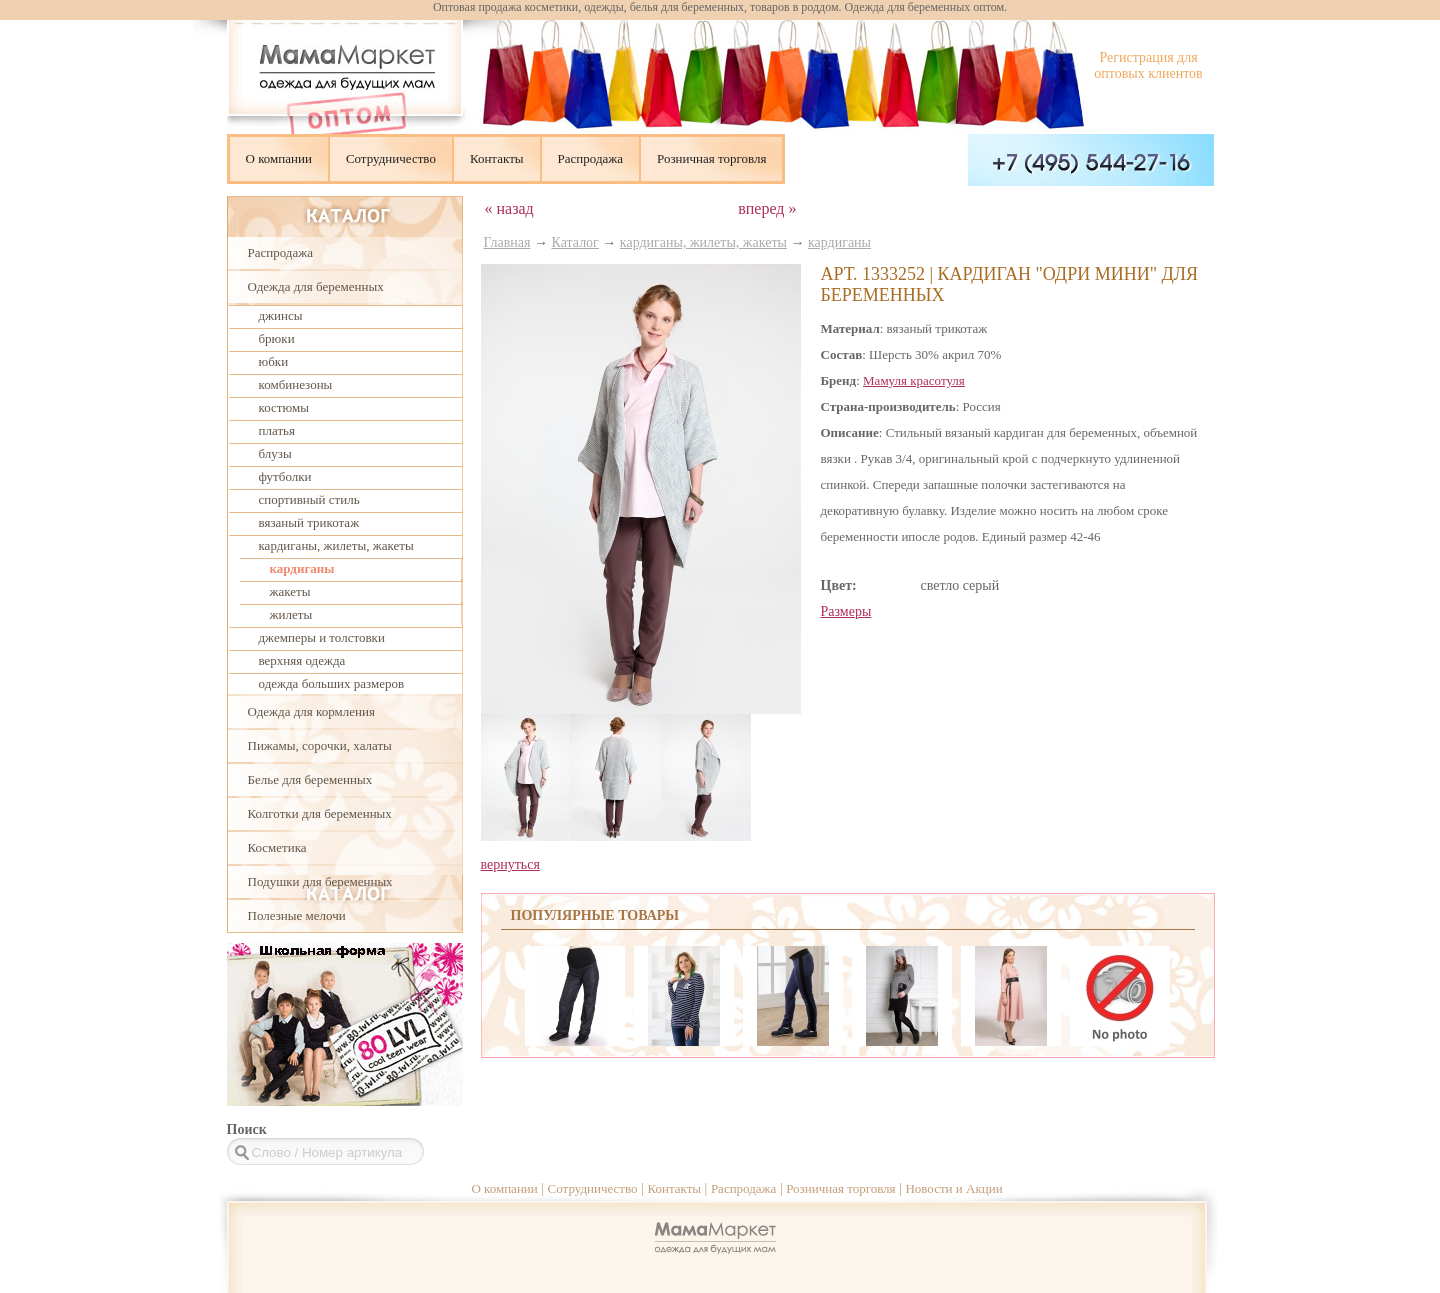 Image resolution: width=1440 pixels, height=1293 pixels. What do you see at coordinates (510, 864) in the screenshot?
I see `вернуться` at bounding box center [510, 864].